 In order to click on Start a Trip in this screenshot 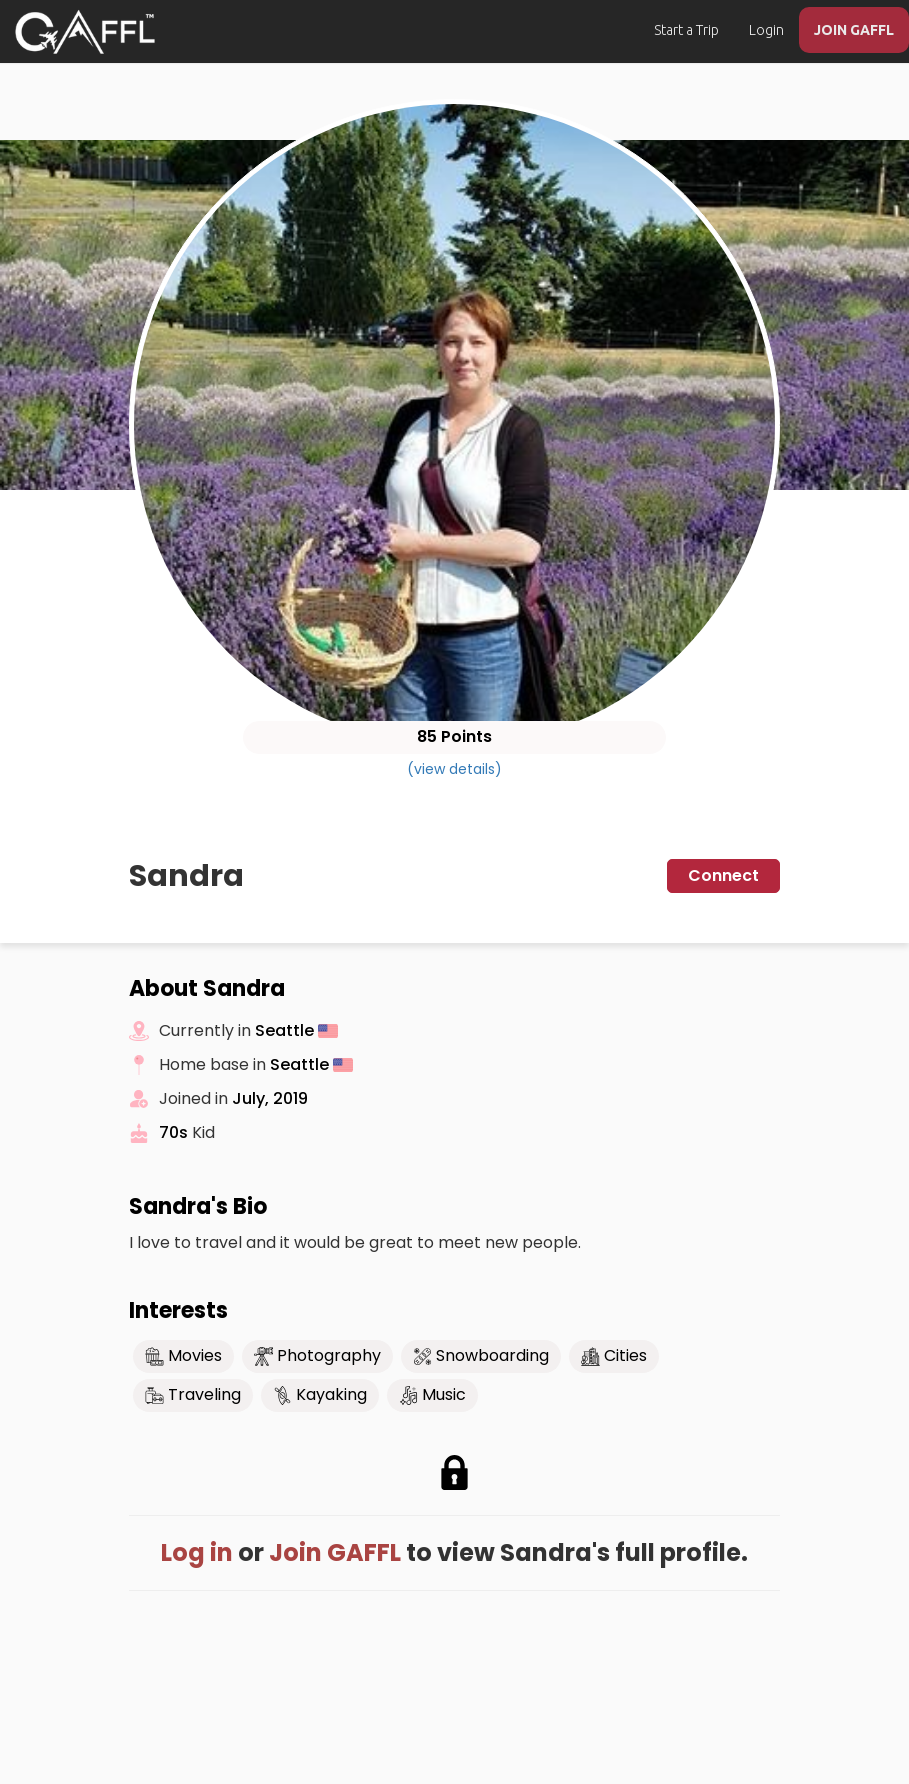, I will do `click(686, 30)`.